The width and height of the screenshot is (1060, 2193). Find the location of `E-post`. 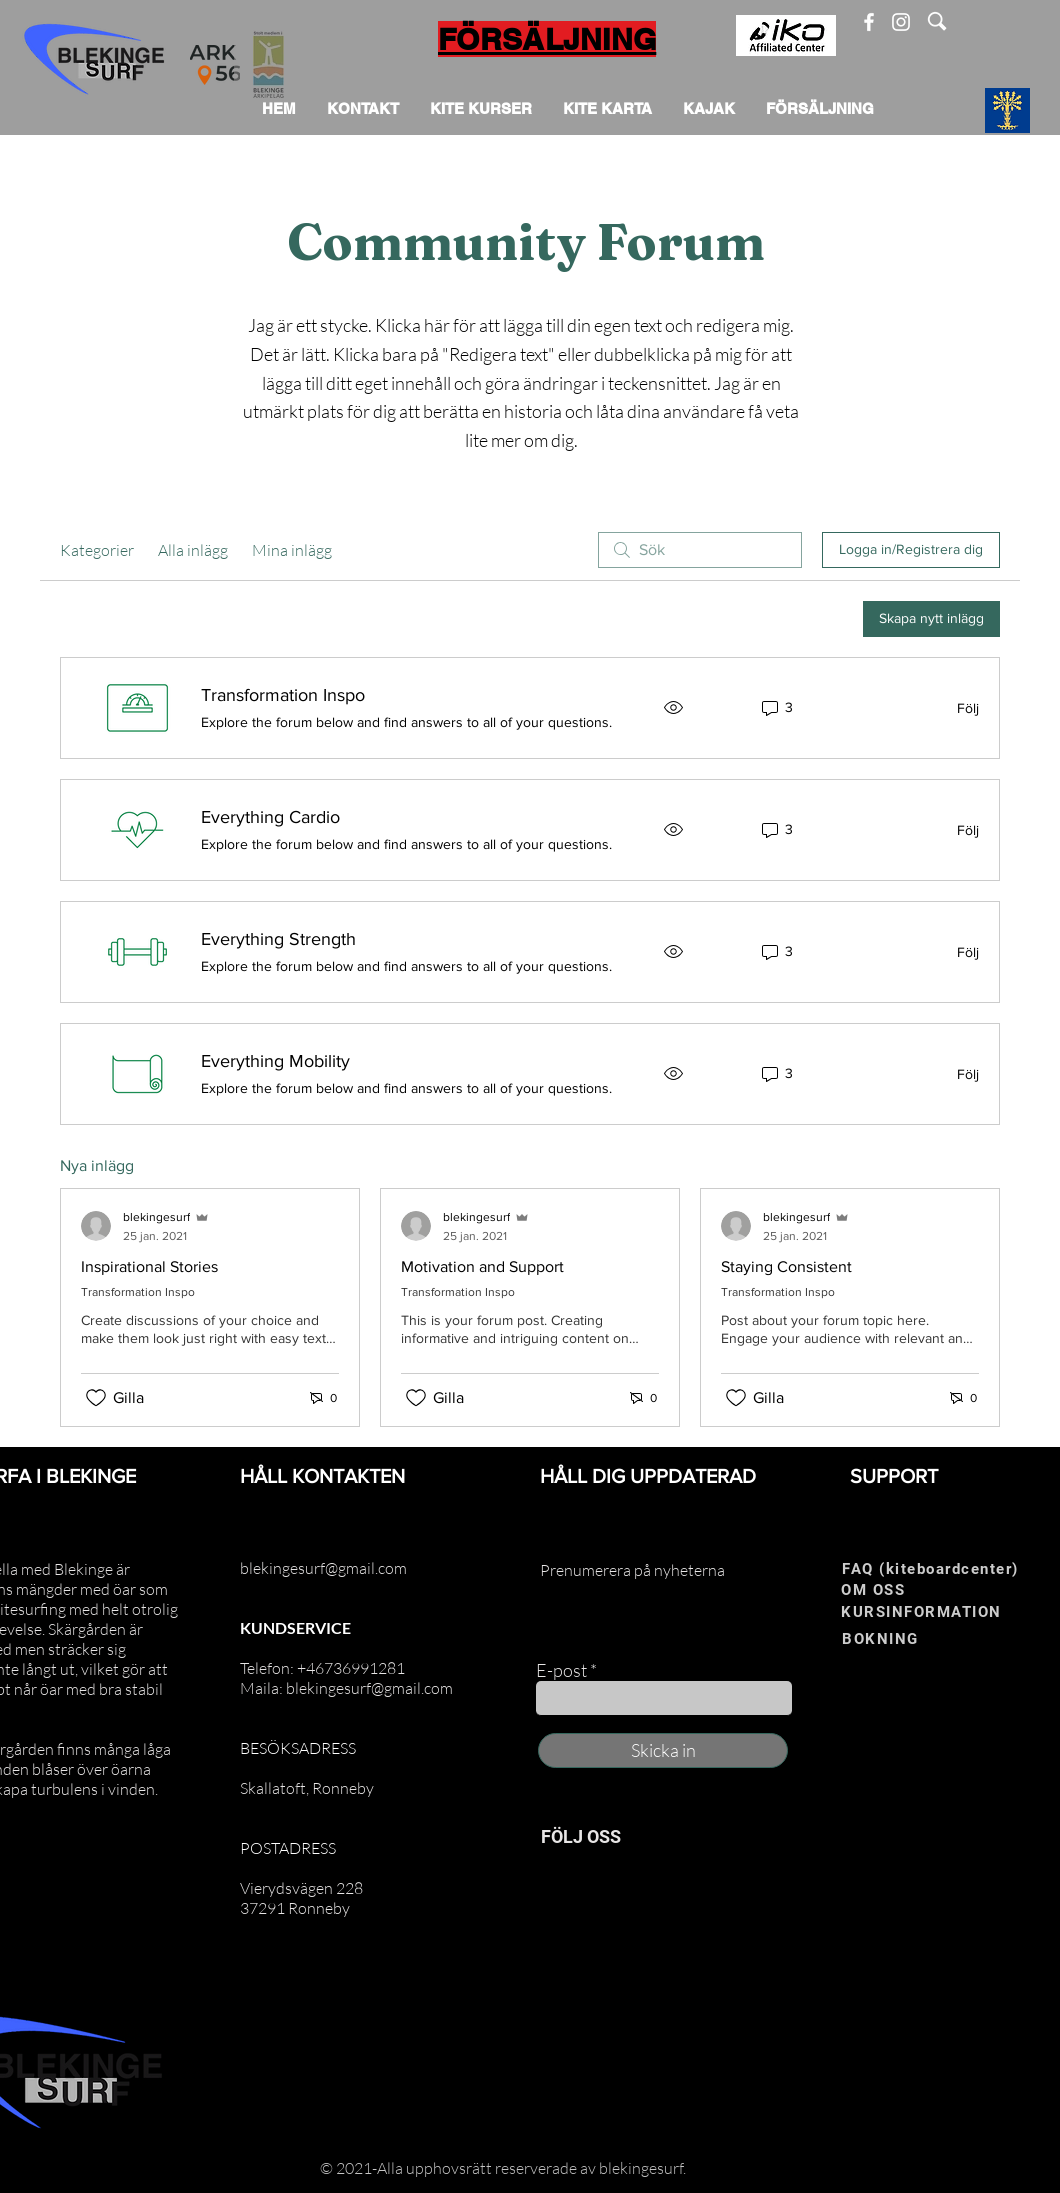

E-post is located at coordinates (561, 1670).